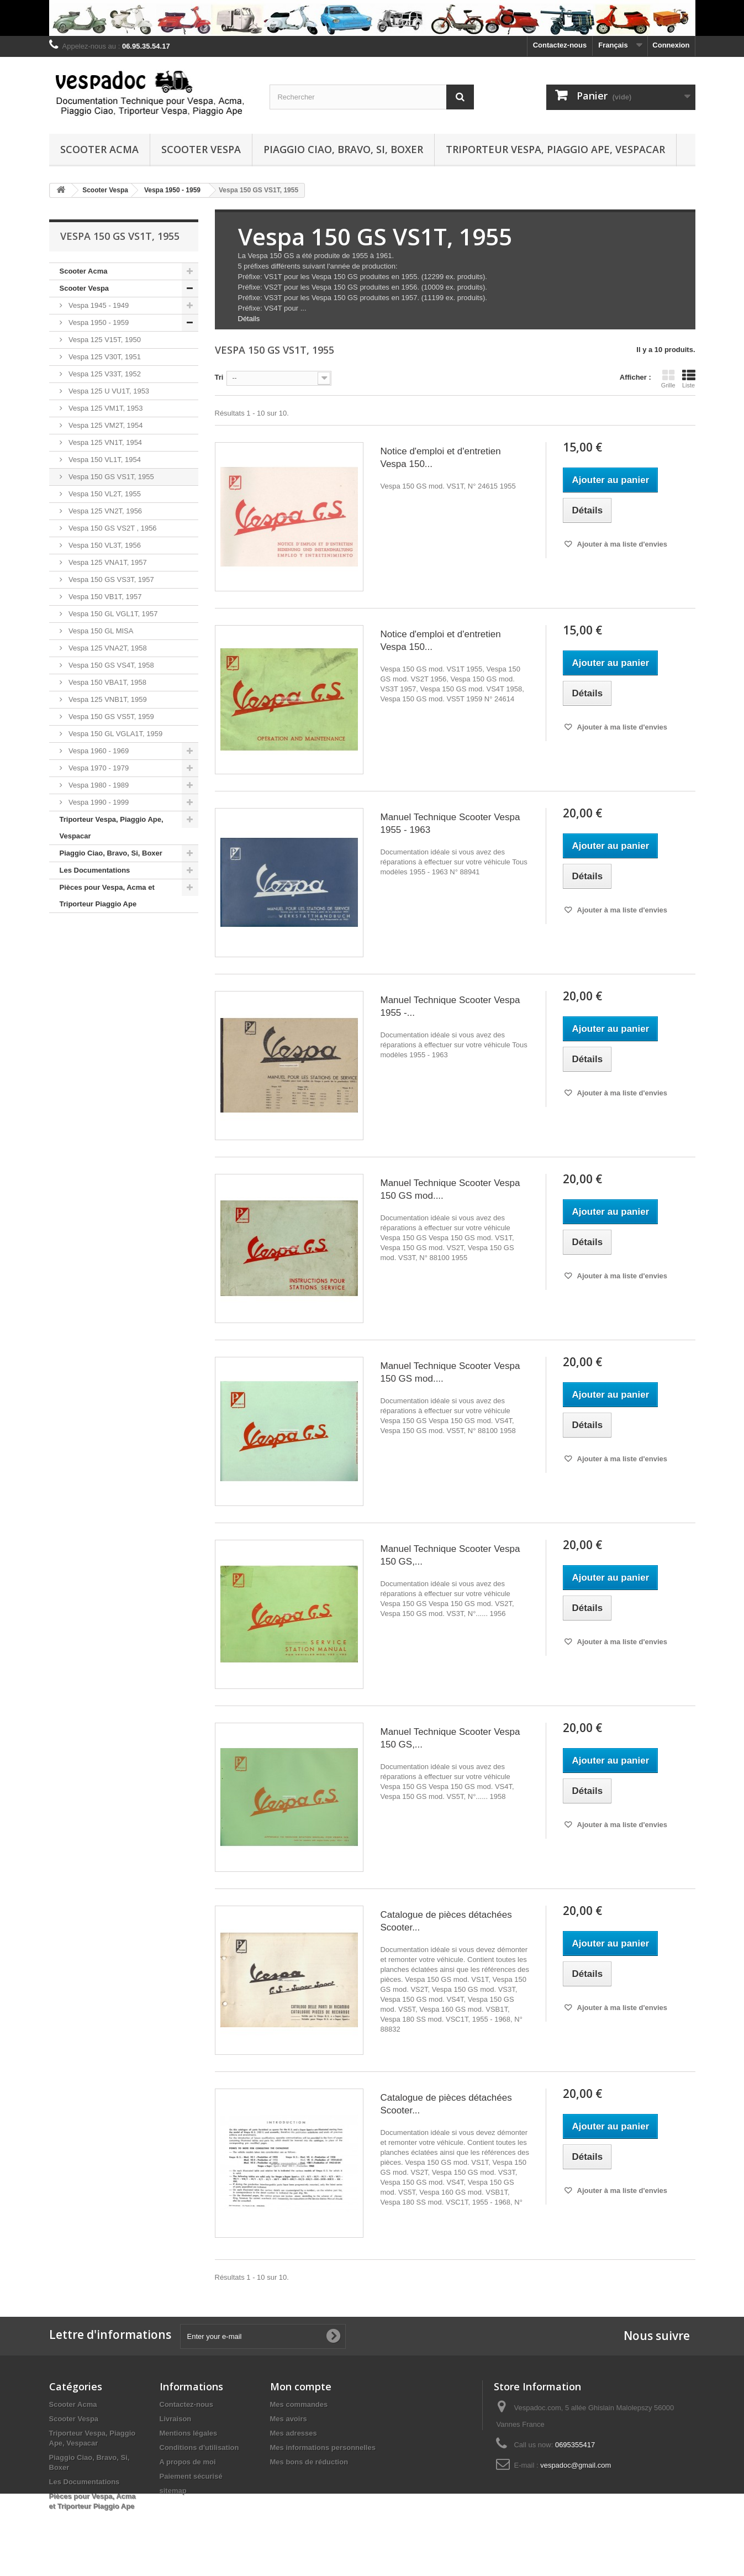 This screenshot has height=2576, width=744. What do you see at coordinates (107, 682) in the screenshot?
I see `Vespa 150 VBA1T, 1958` at bounding box center [107, 682].